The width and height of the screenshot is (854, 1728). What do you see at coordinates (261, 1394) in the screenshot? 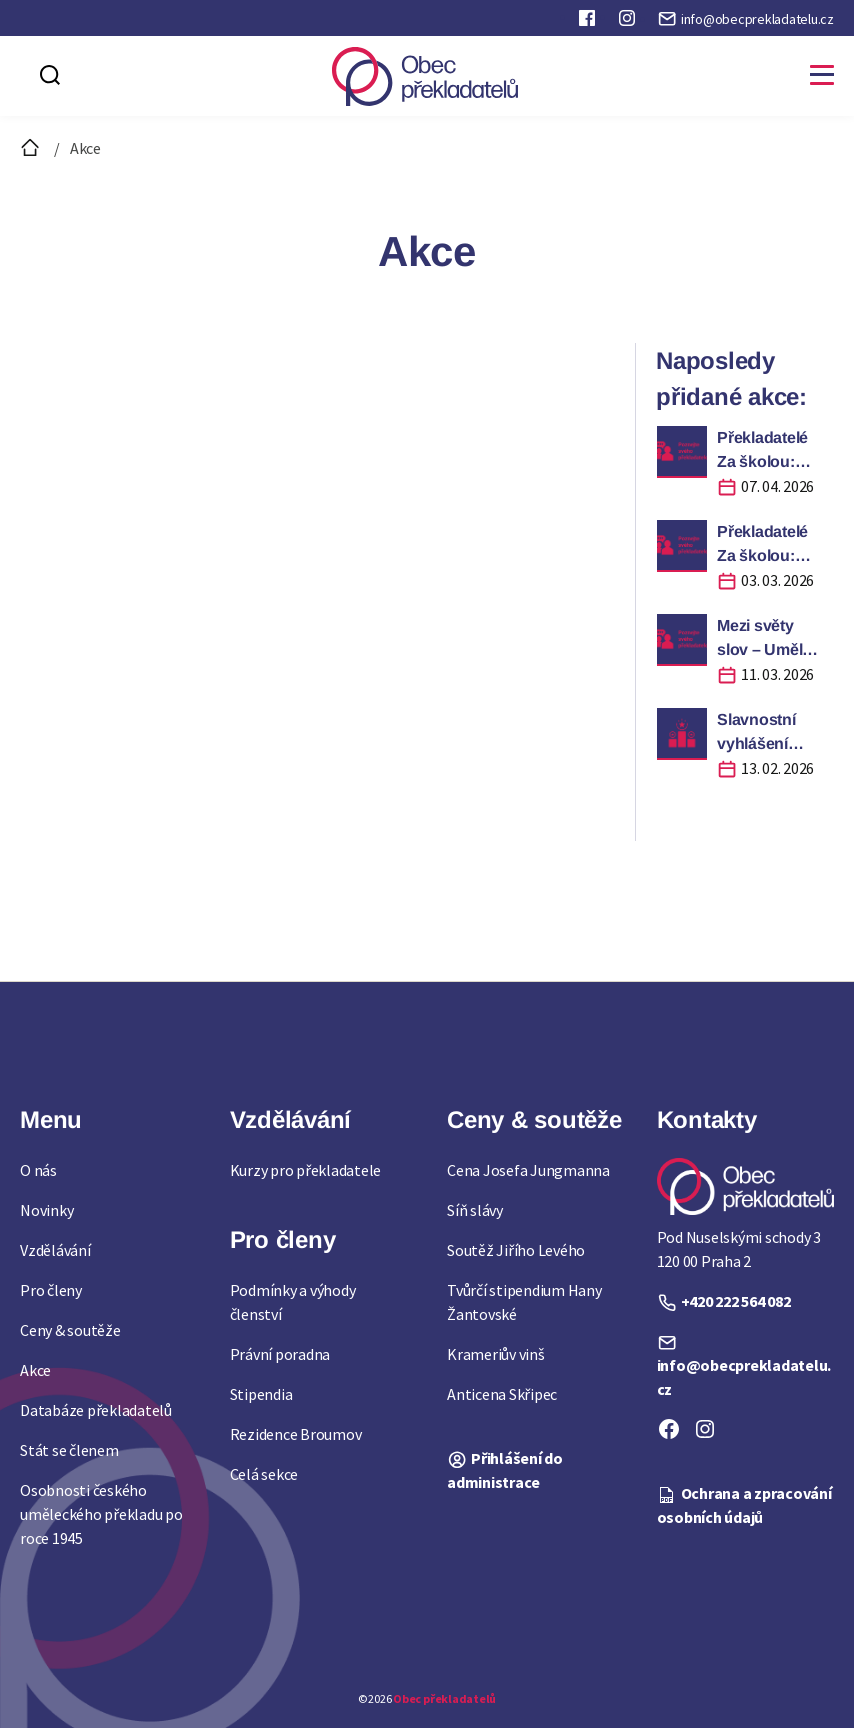
I see `Stipendia` at bounding box center [261, 1394].